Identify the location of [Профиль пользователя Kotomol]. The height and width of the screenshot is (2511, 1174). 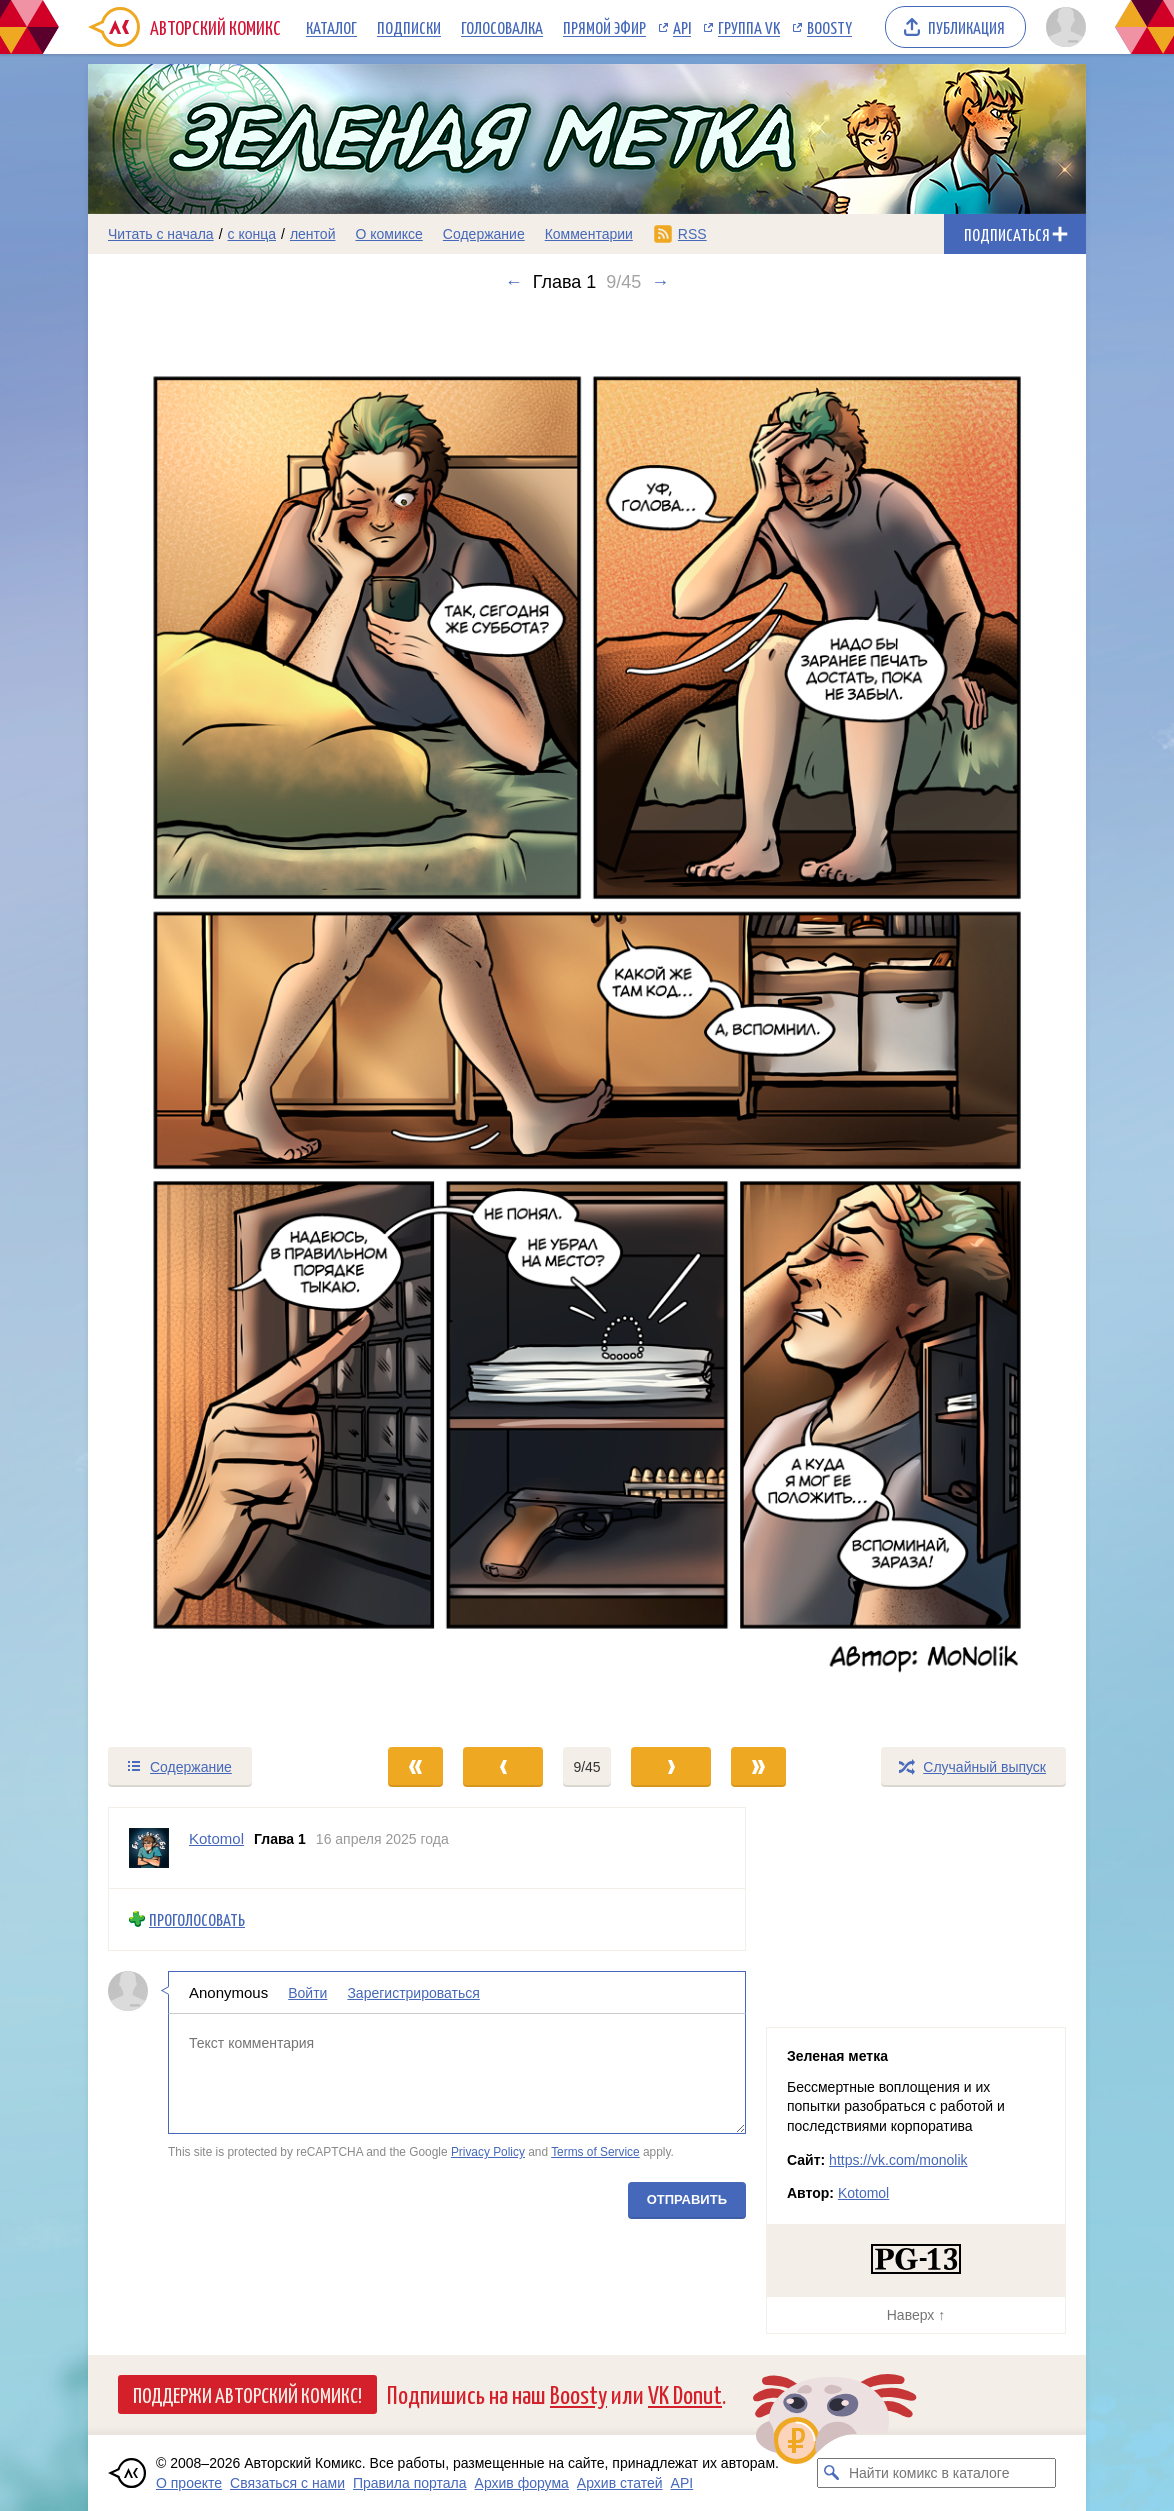
(149, 1848).